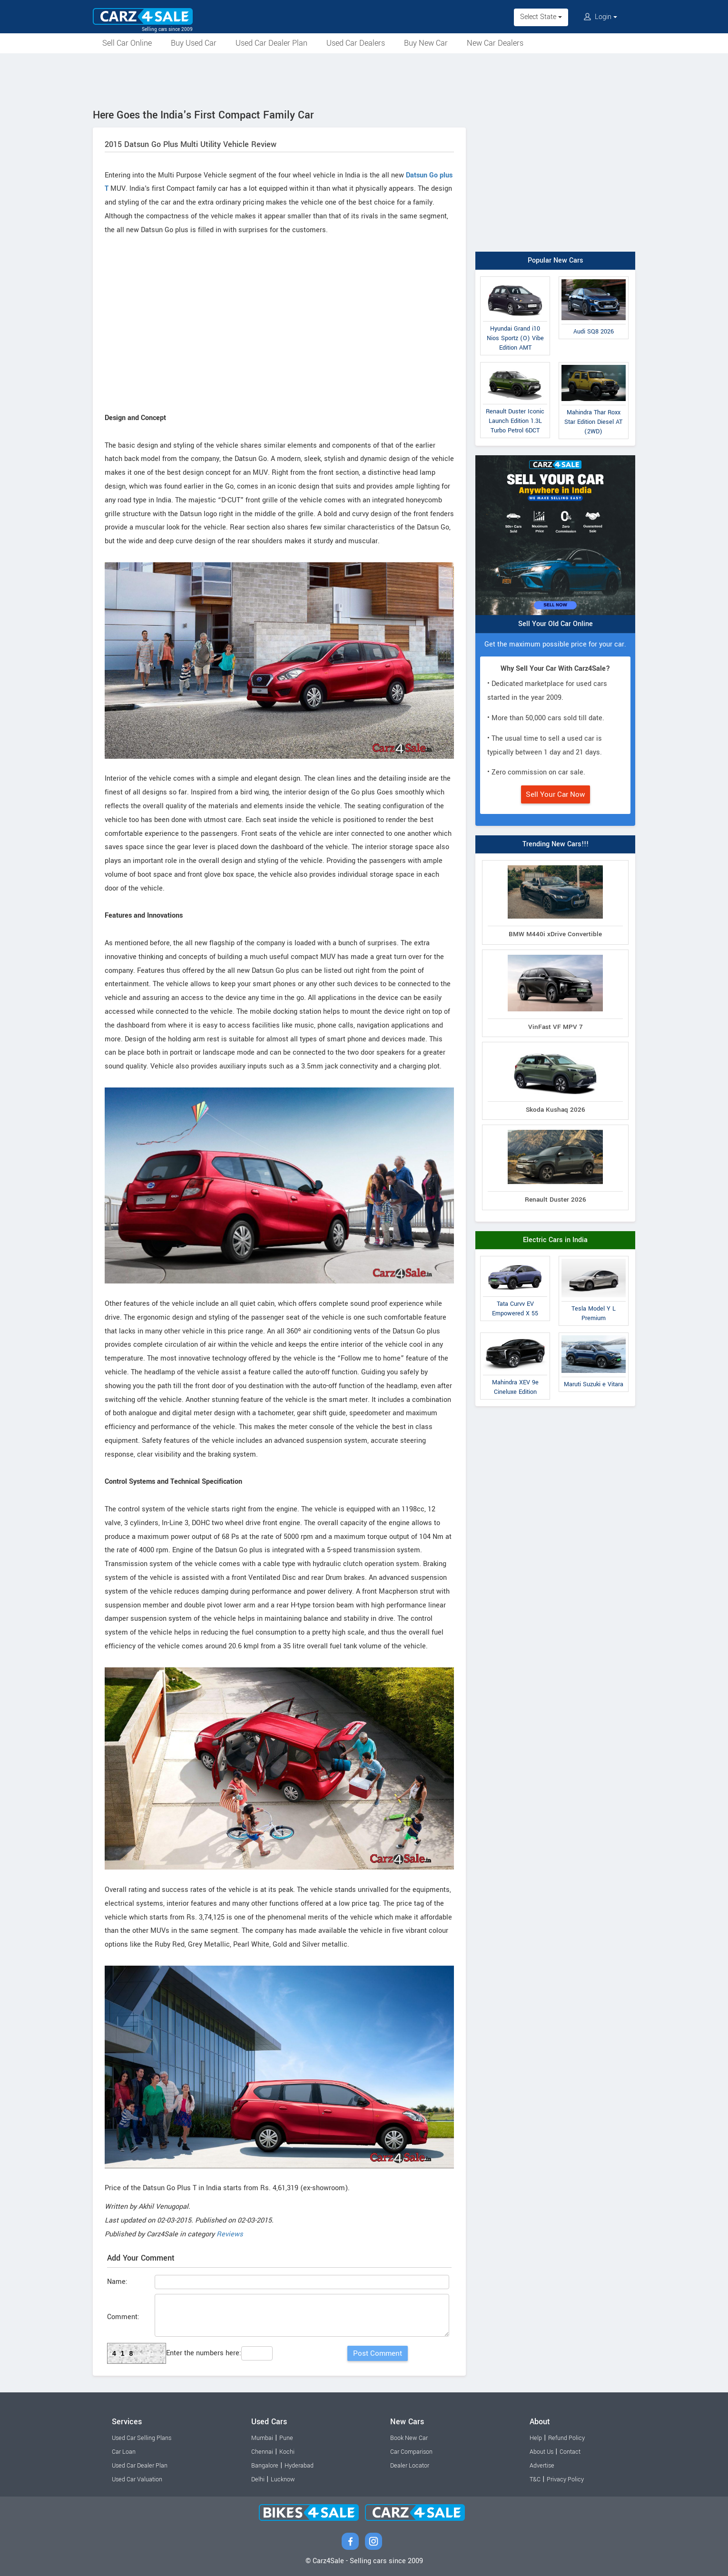 The height and width of the screenshot is (2576, 728). What do you see at coordinates (299, 2465) in the screenshot?
I see `Hyderabad` at bounding box center [299, 2465].